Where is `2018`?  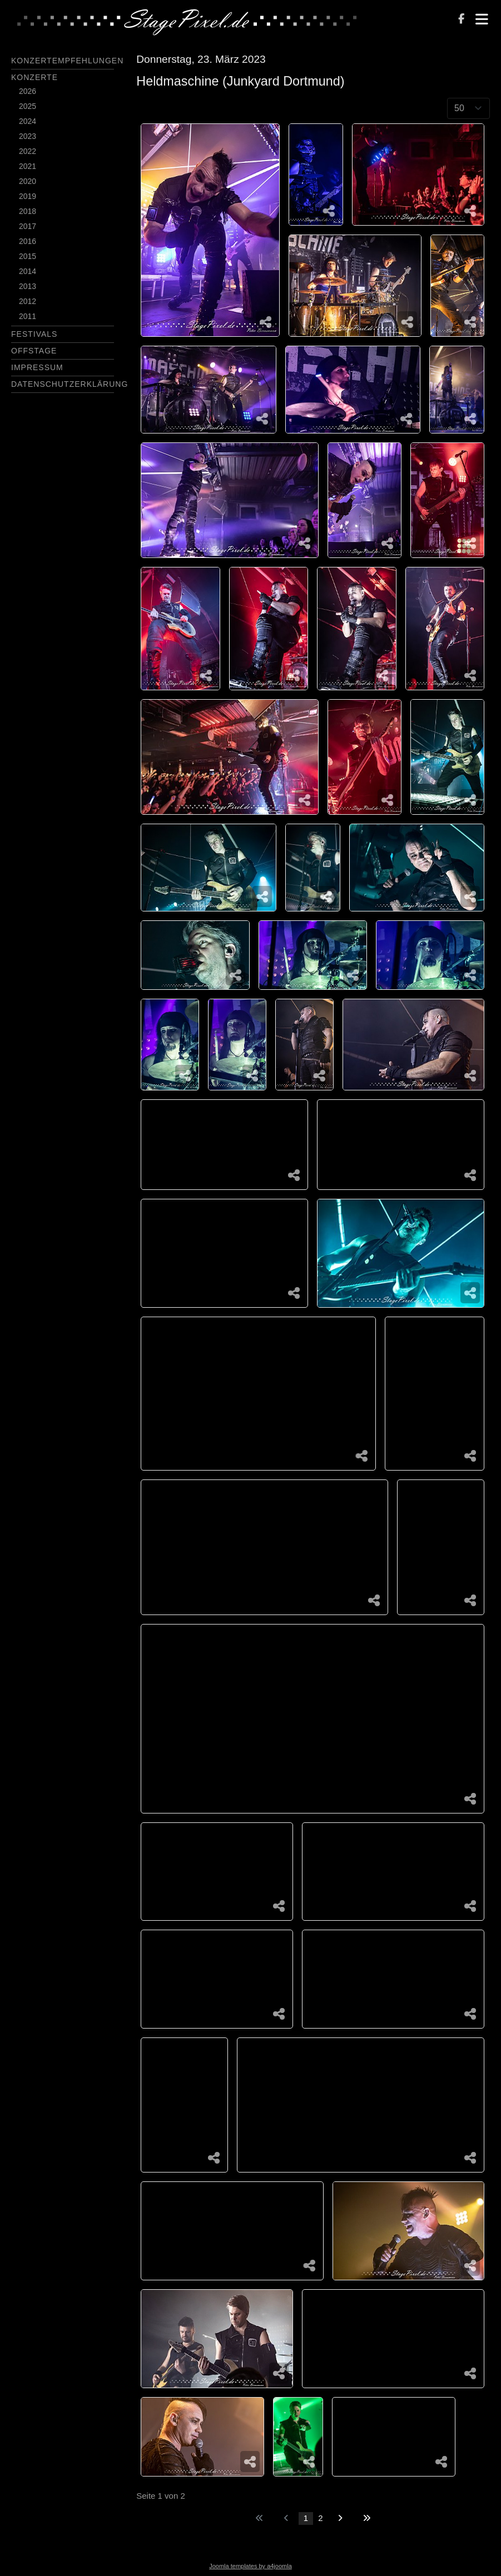 2018 is located at coordinates (27, 211).